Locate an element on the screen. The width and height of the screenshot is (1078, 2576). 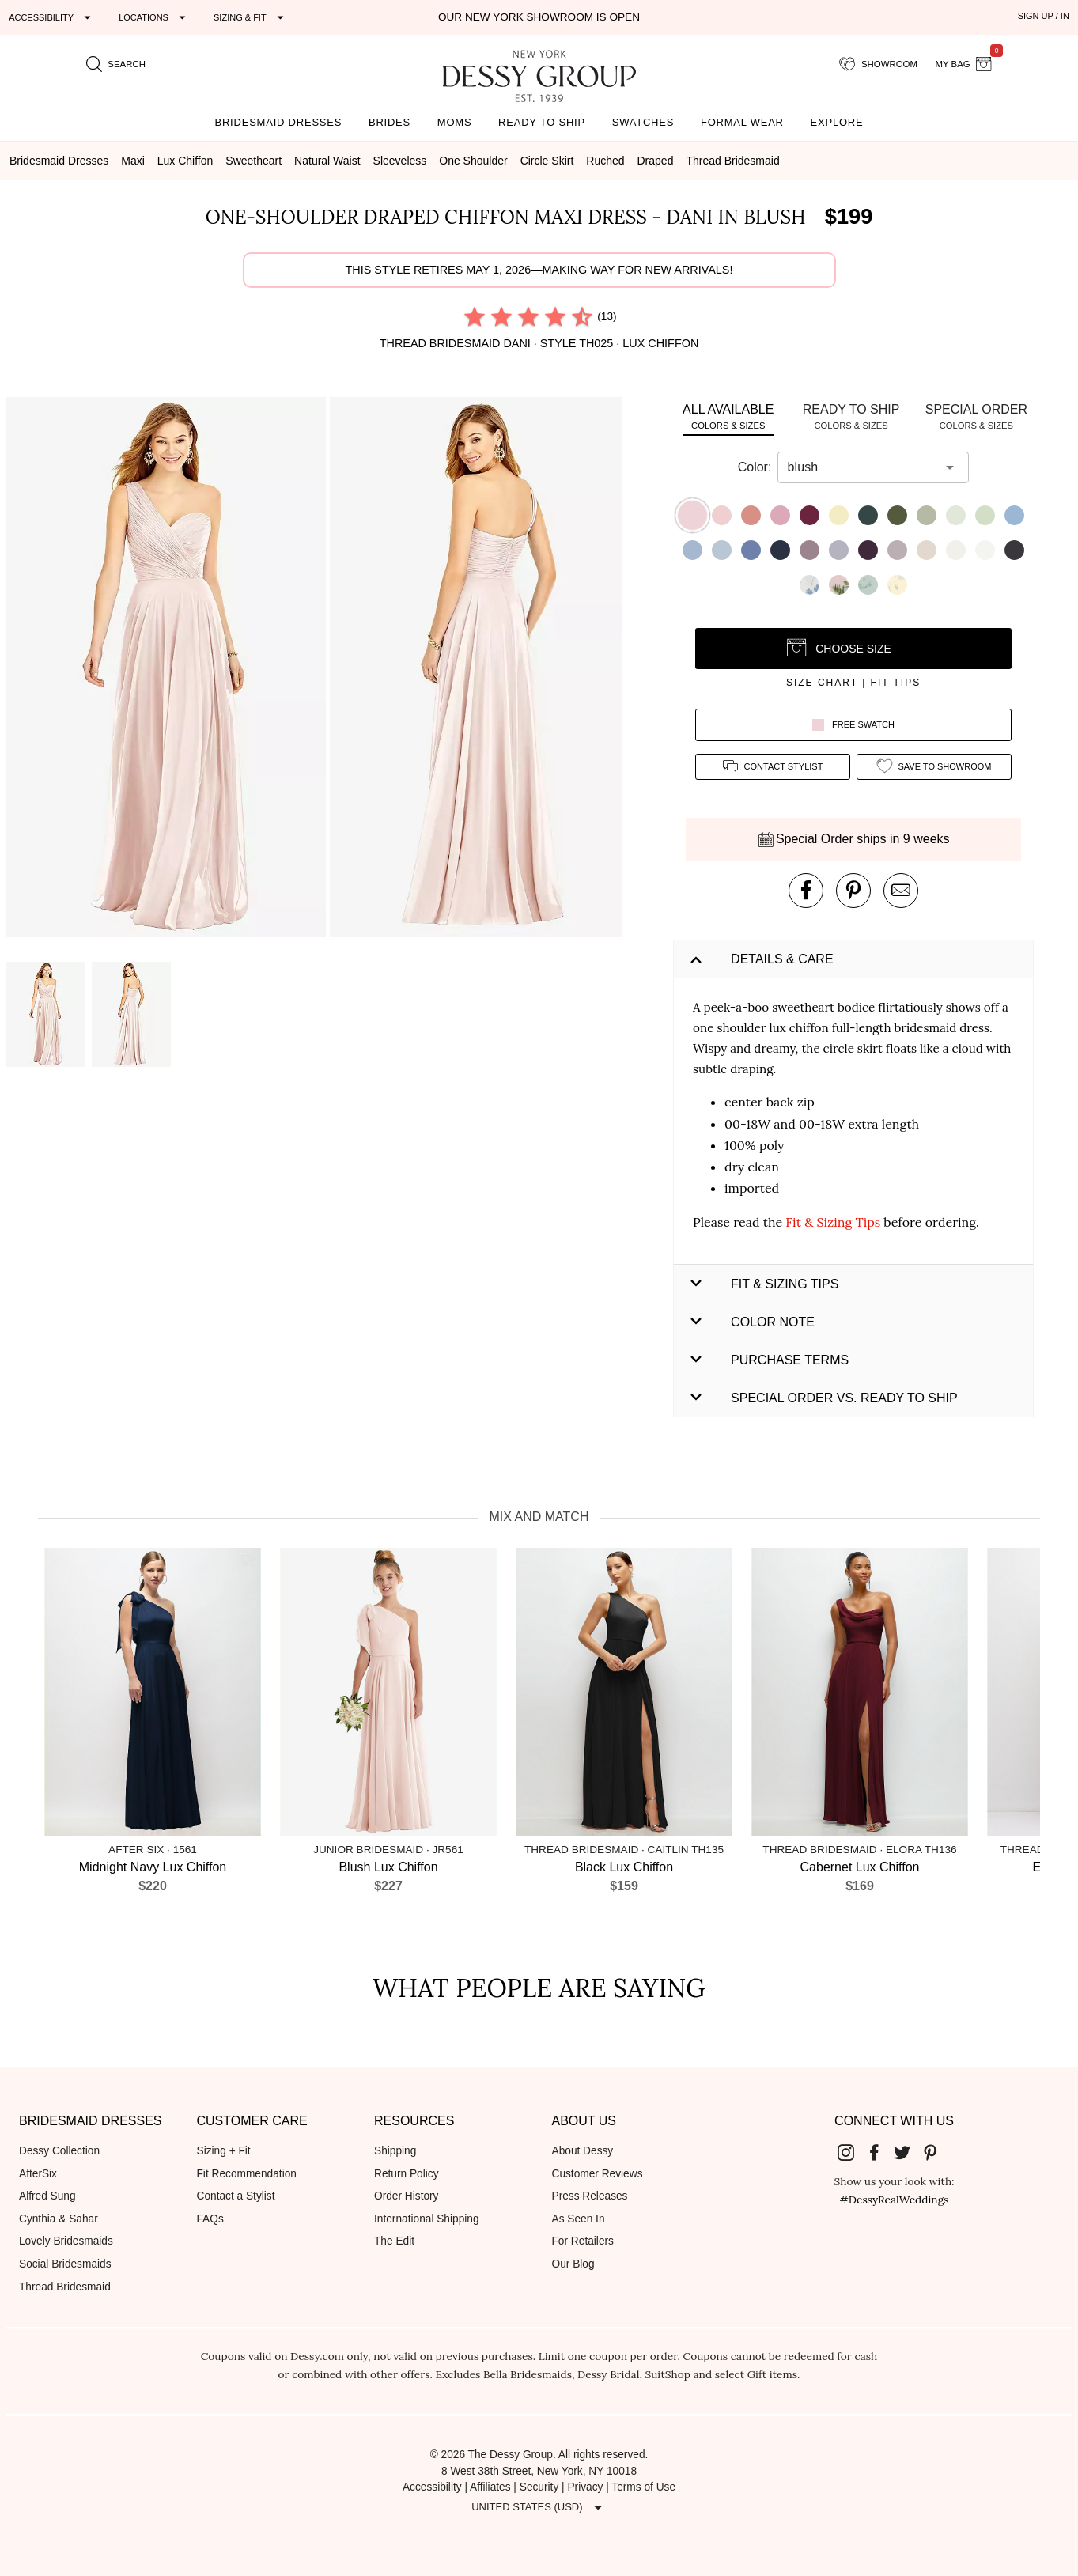
Sizing + Fit is located at coordinates (224, 2151).